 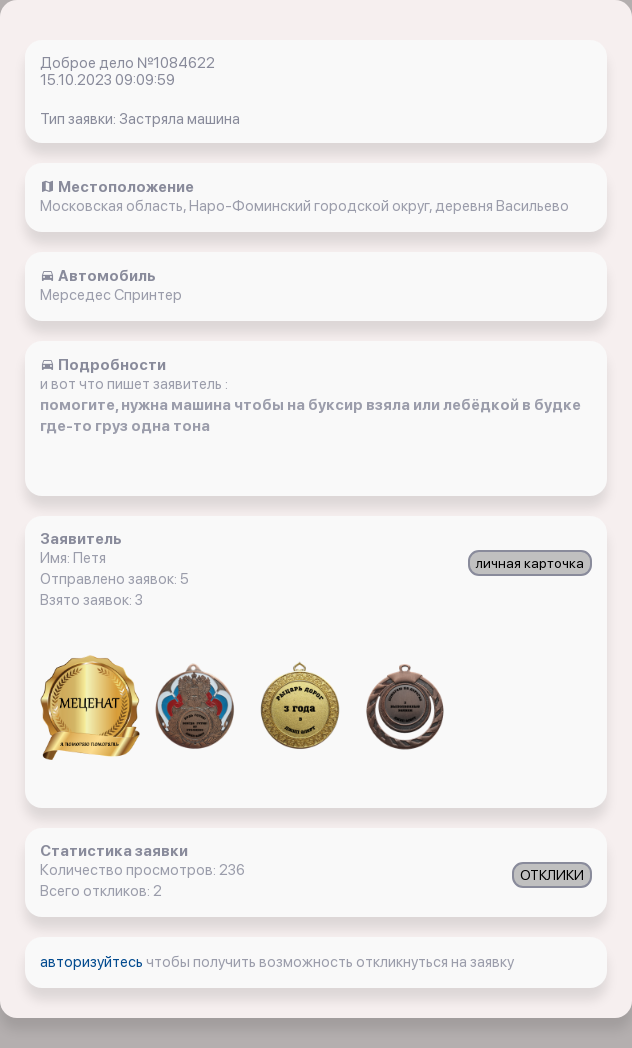 I want to click on личная карточка, so click(x=530, y=563).